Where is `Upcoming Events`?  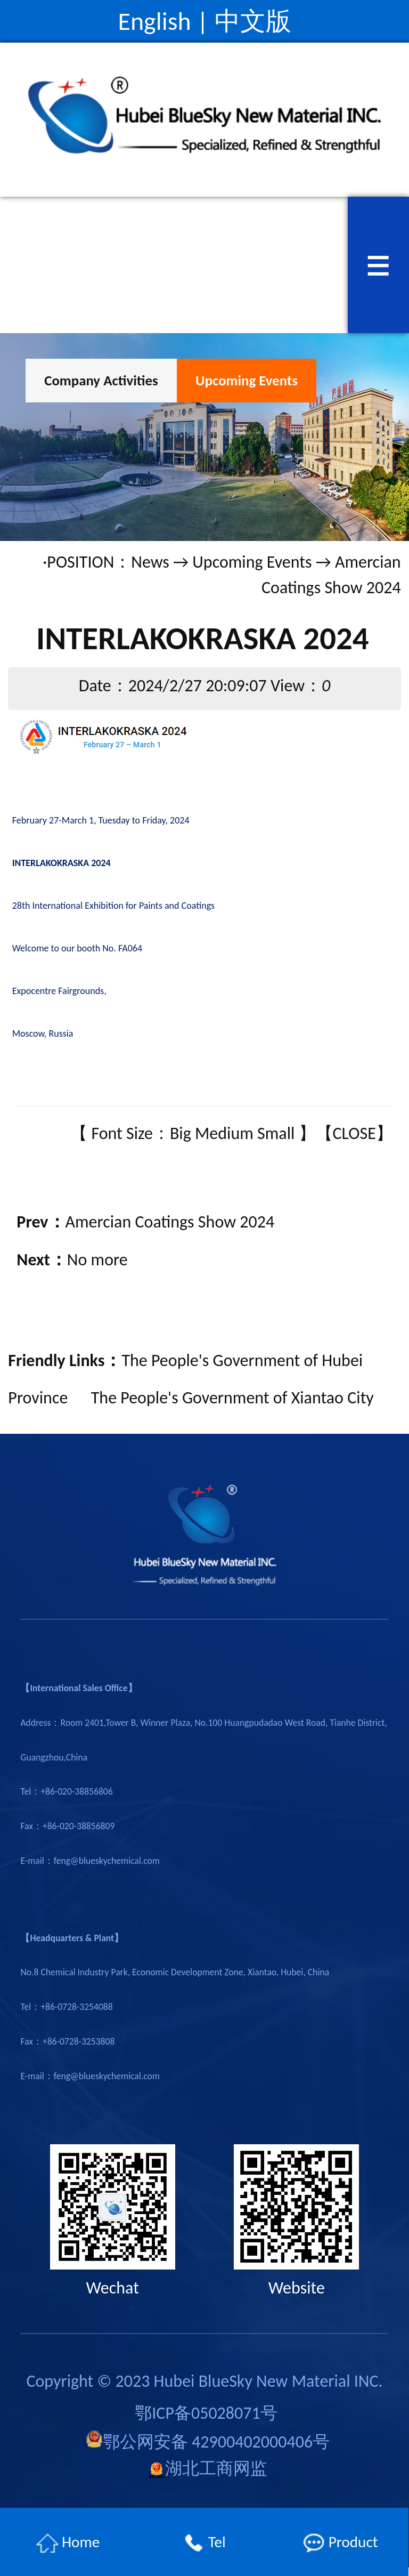 Upcoming Events is located at coordinates (246, 380).